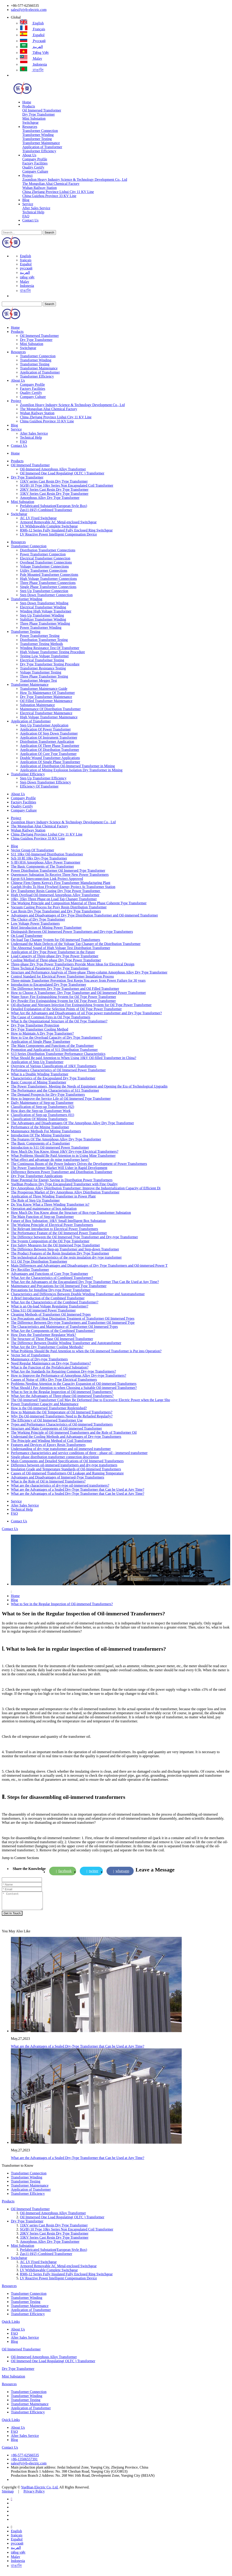 This screenshot has height=2576, width=232. Describe the element at coordinates (34, 159) in the screenshot. I see `Company Profile` at that location.